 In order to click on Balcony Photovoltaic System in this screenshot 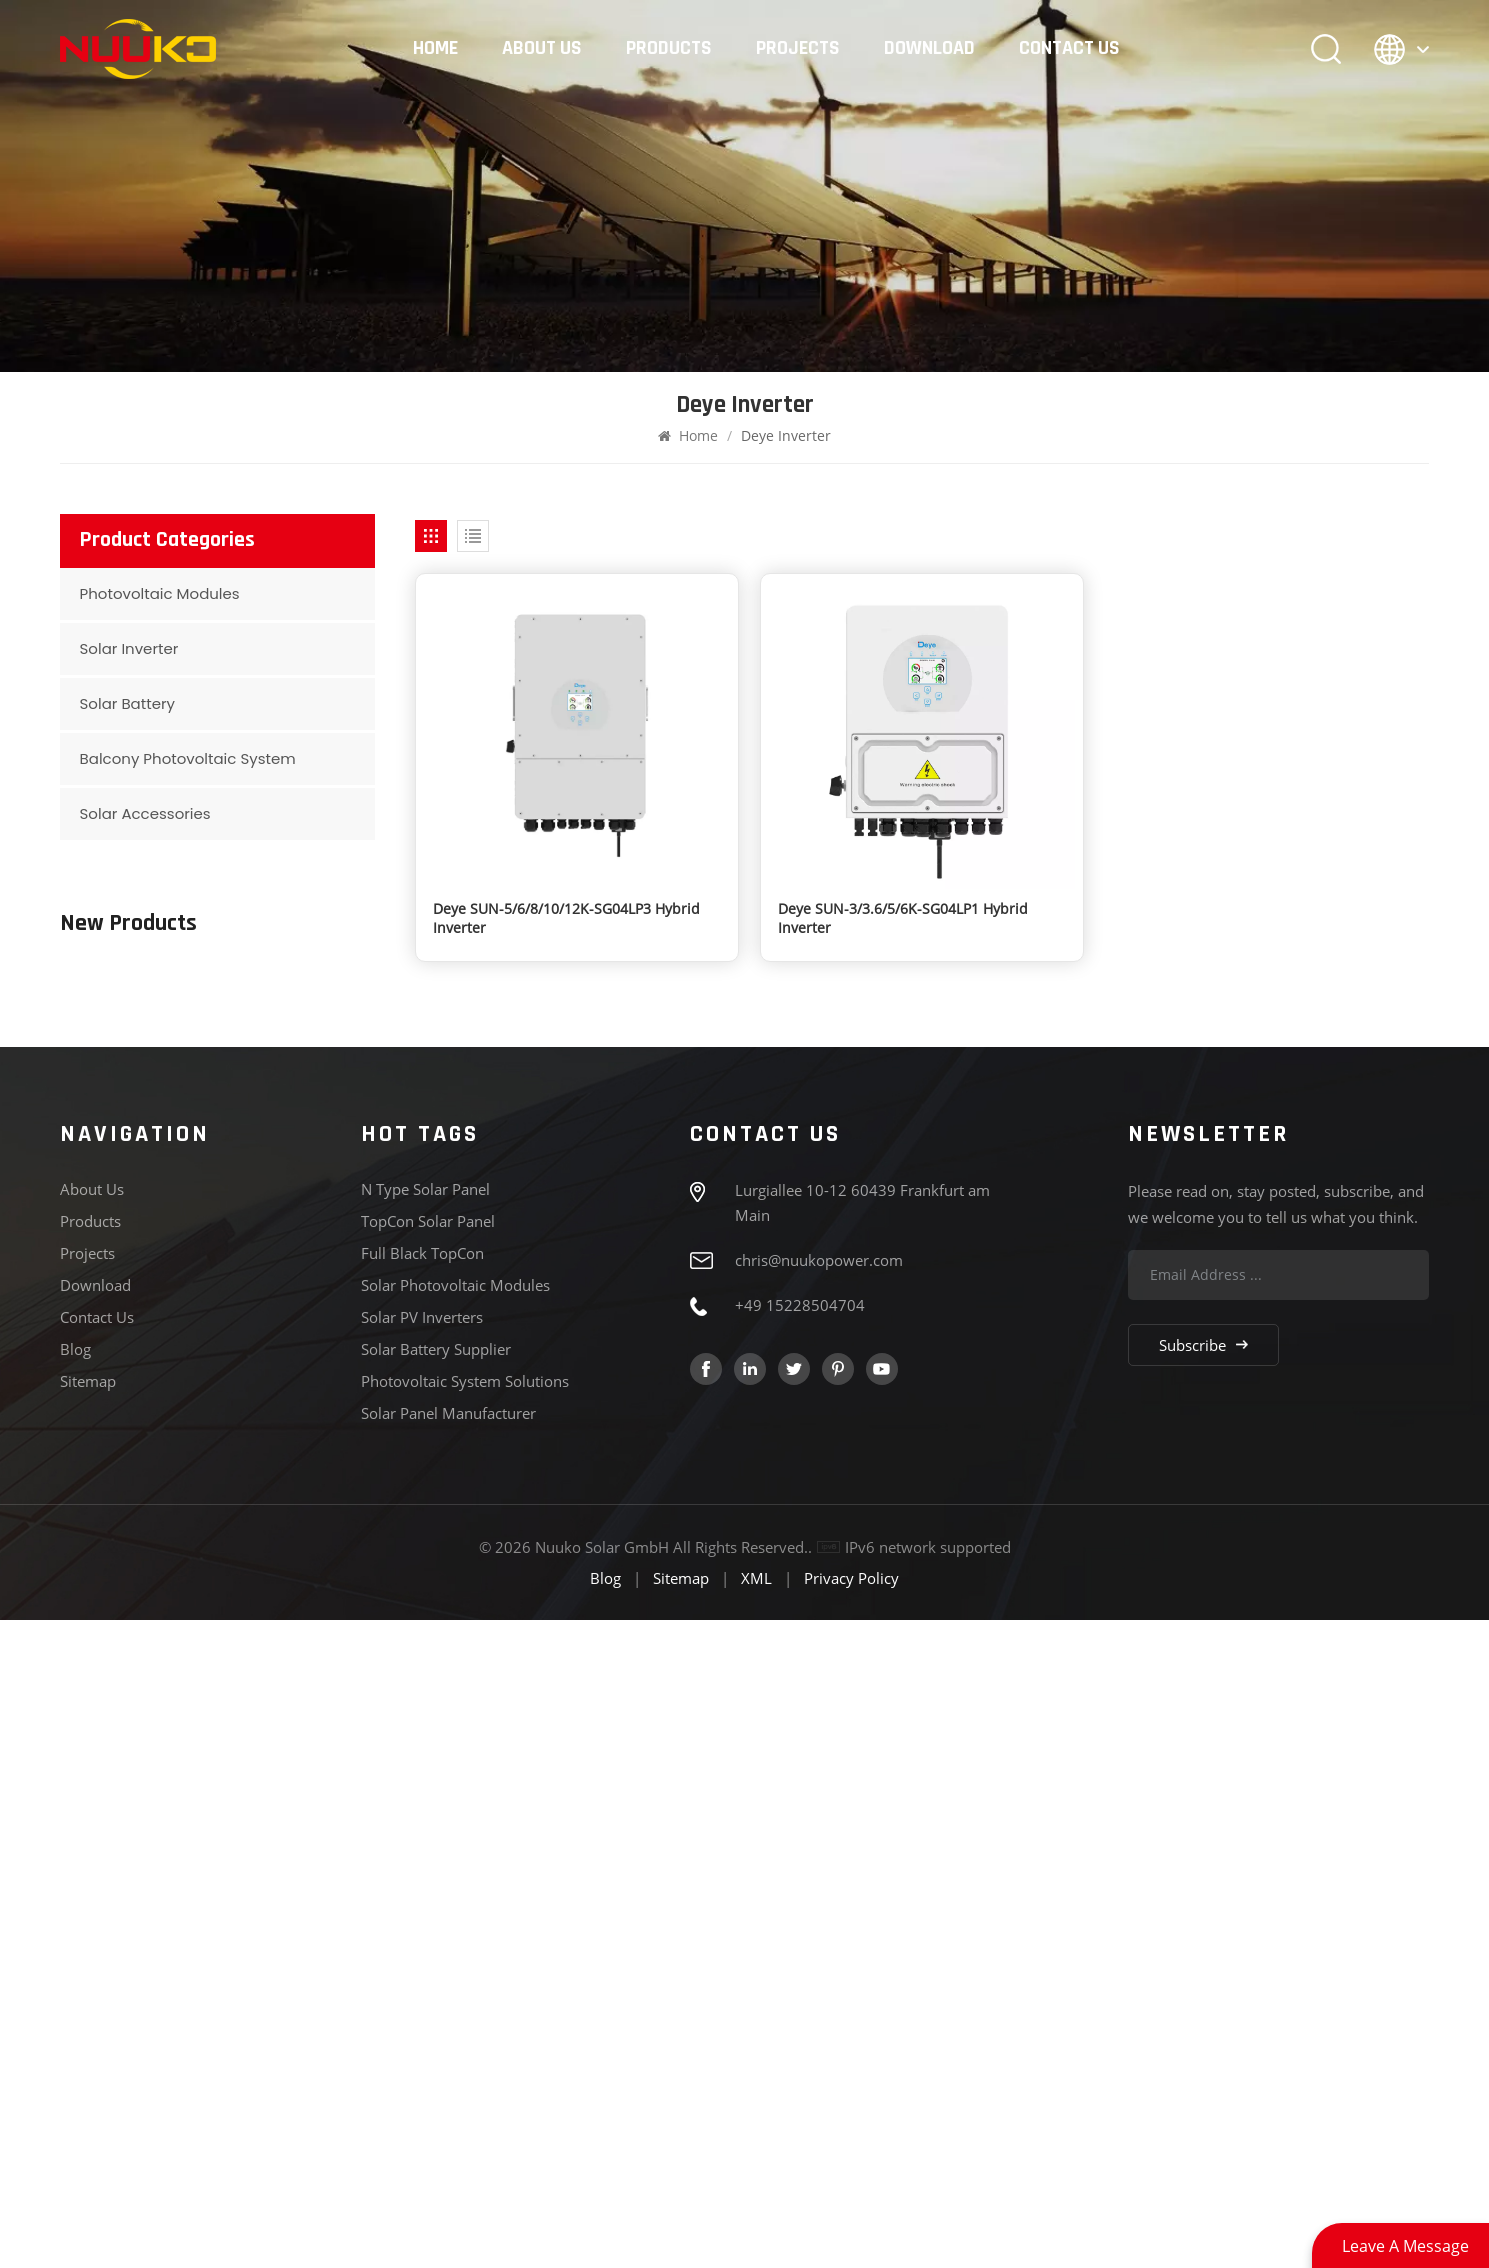, I will do `click(188, 758)`.